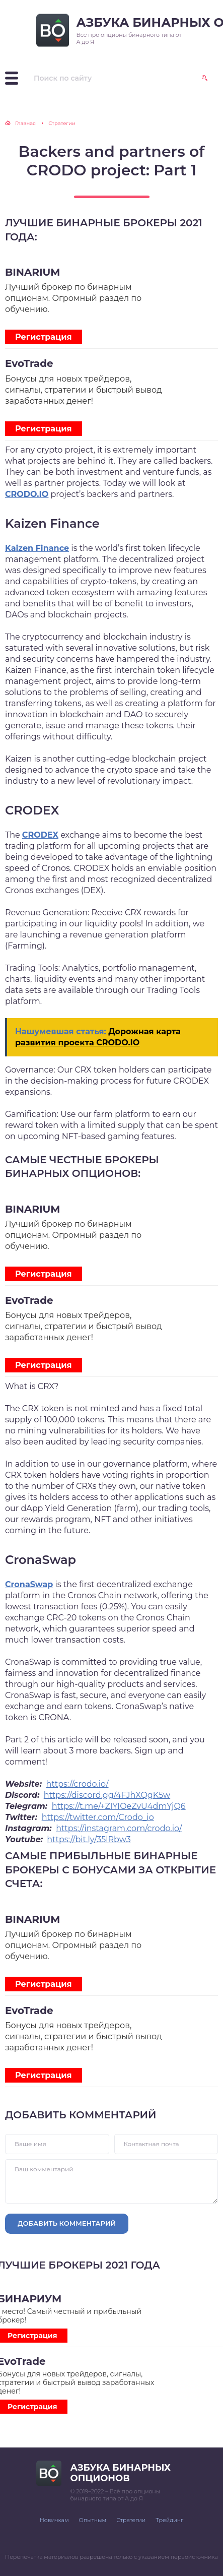 The width and height of the screenshot is (223, 2576). Describe the element at coordinates (119, 1828) in the screenshot. I see `https://instagram.com/crodo.io/ [button]` at that location.